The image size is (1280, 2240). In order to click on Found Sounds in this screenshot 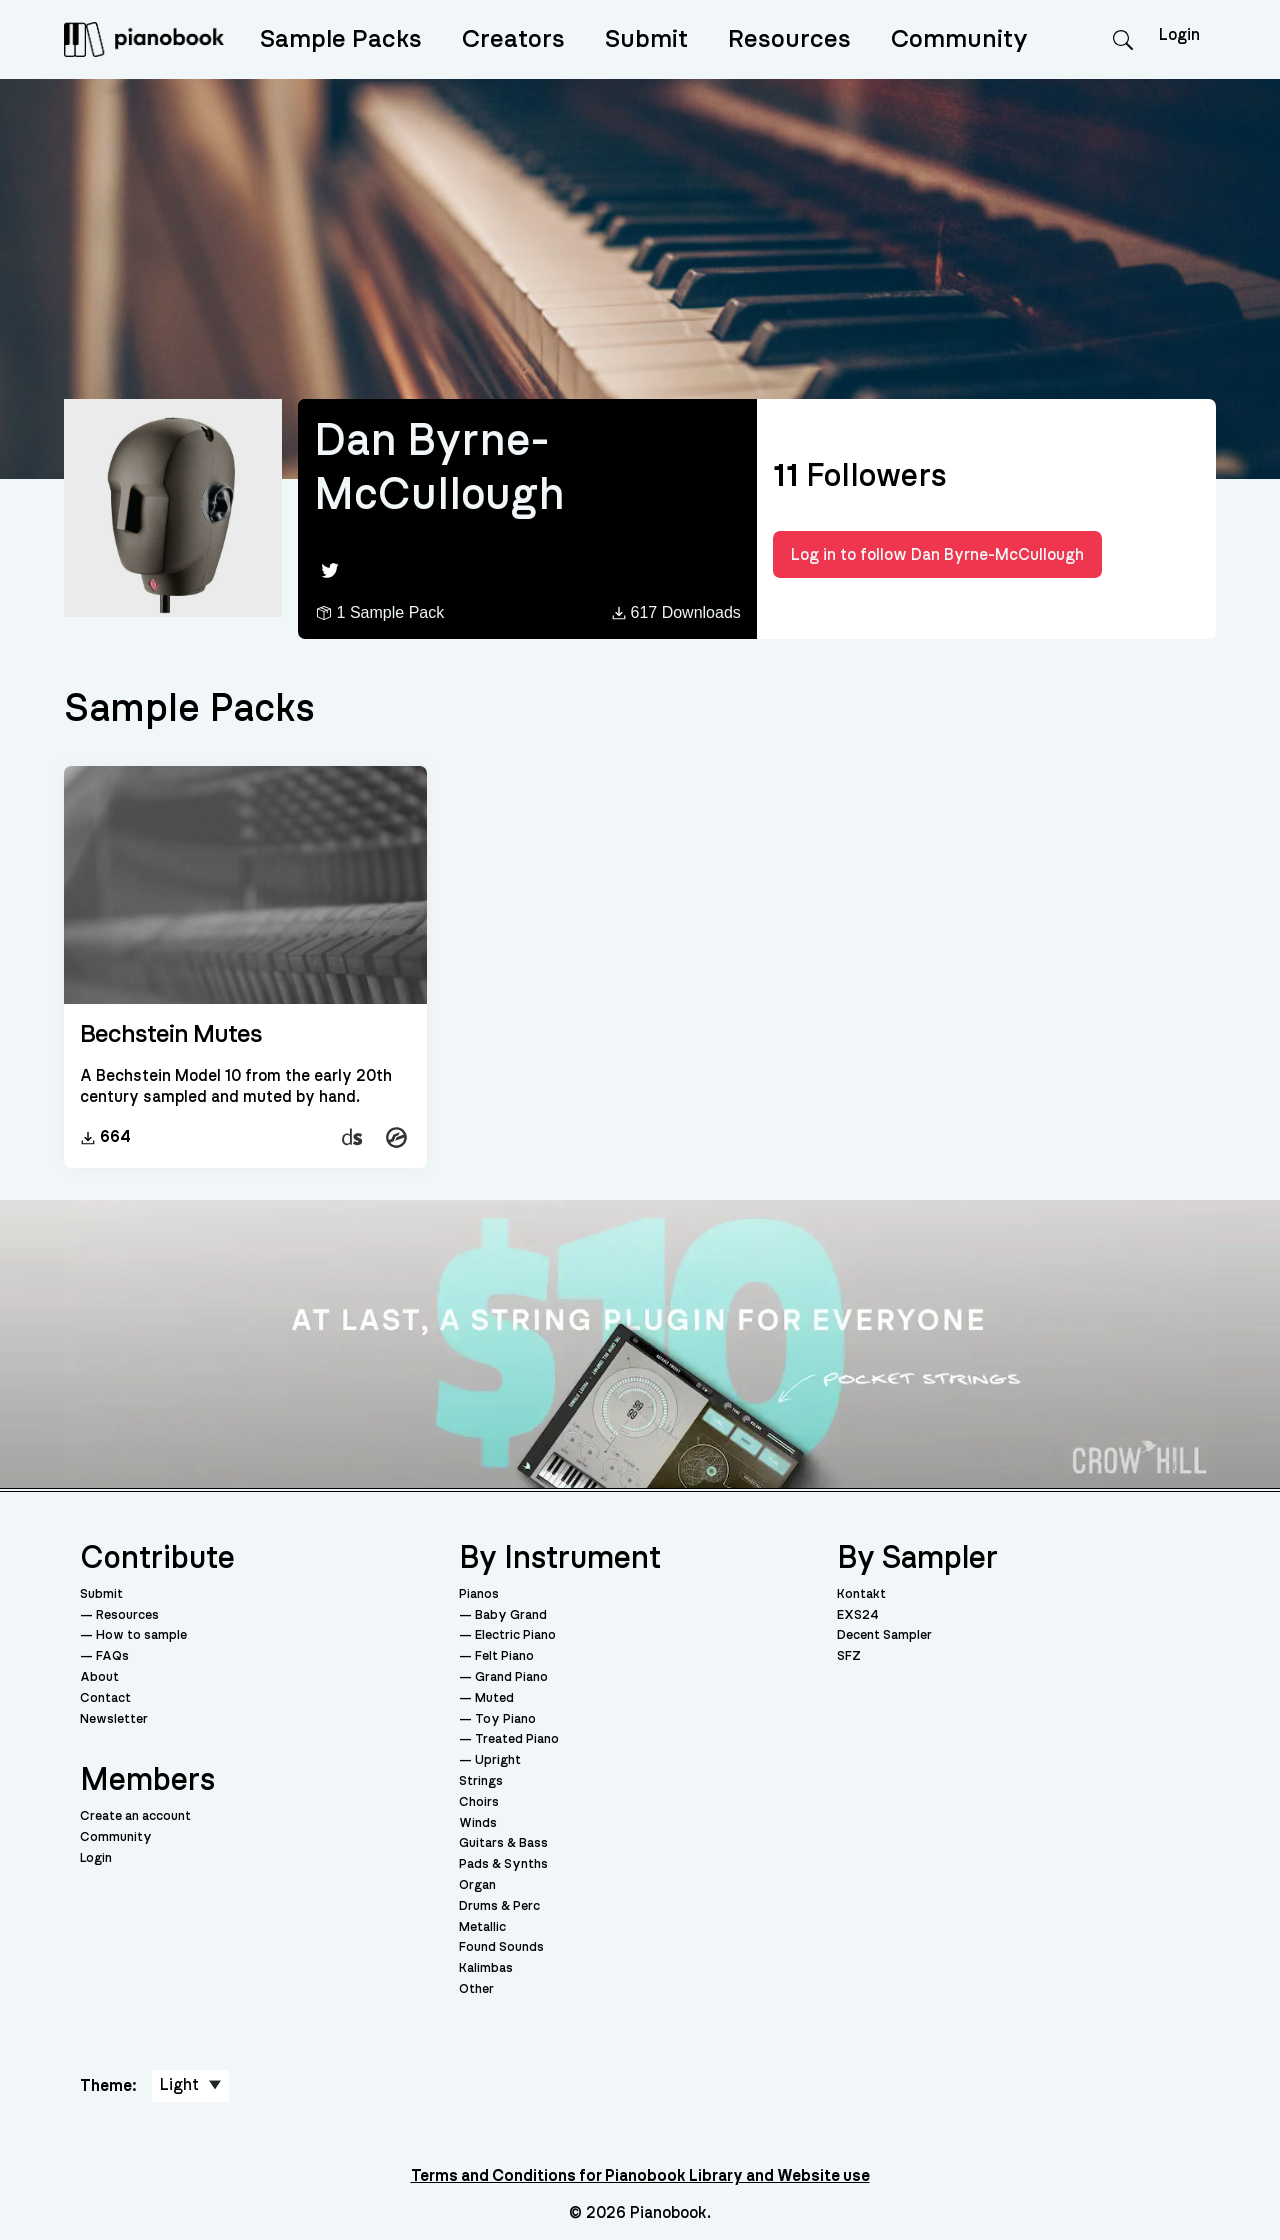, I will do `click(501, 1947)`.